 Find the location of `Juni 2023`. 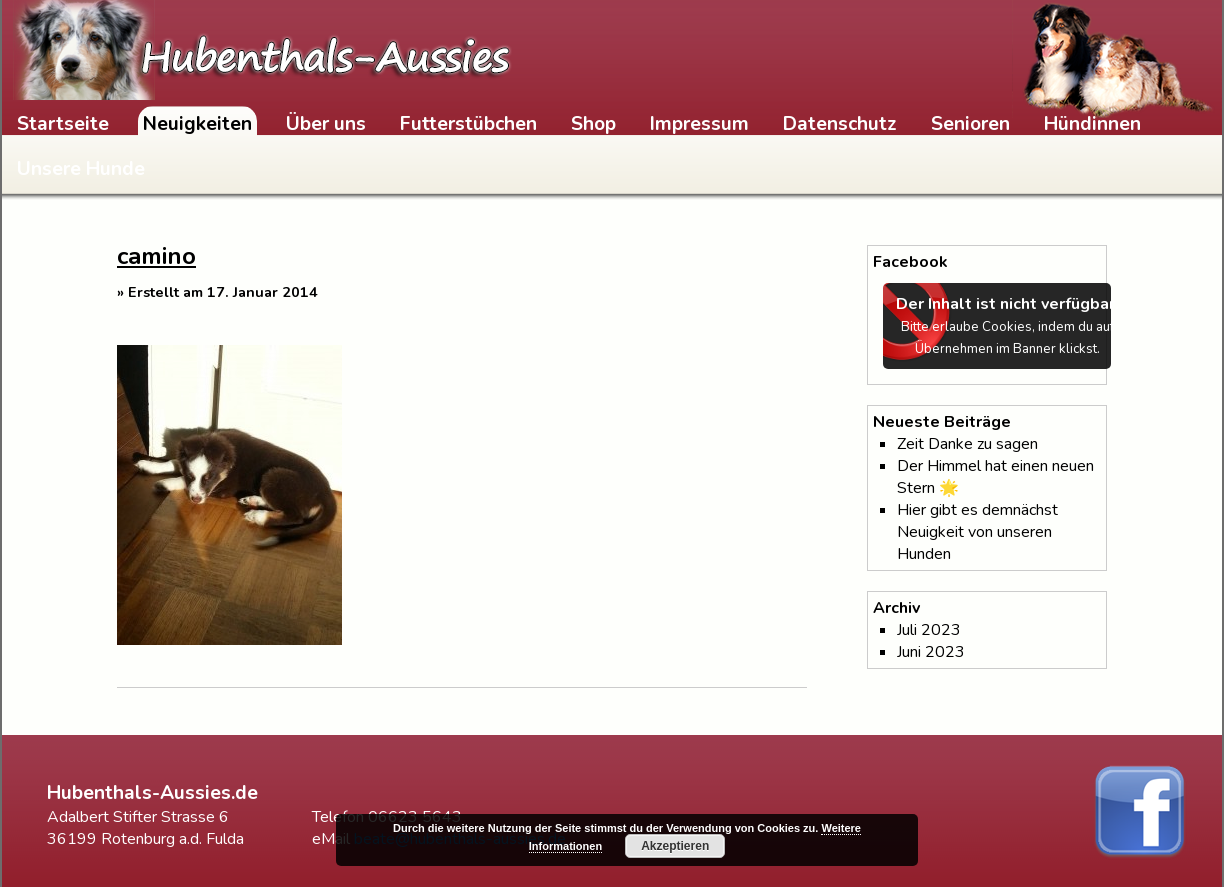

Juni 2023 is located at coordinates (931, 652).